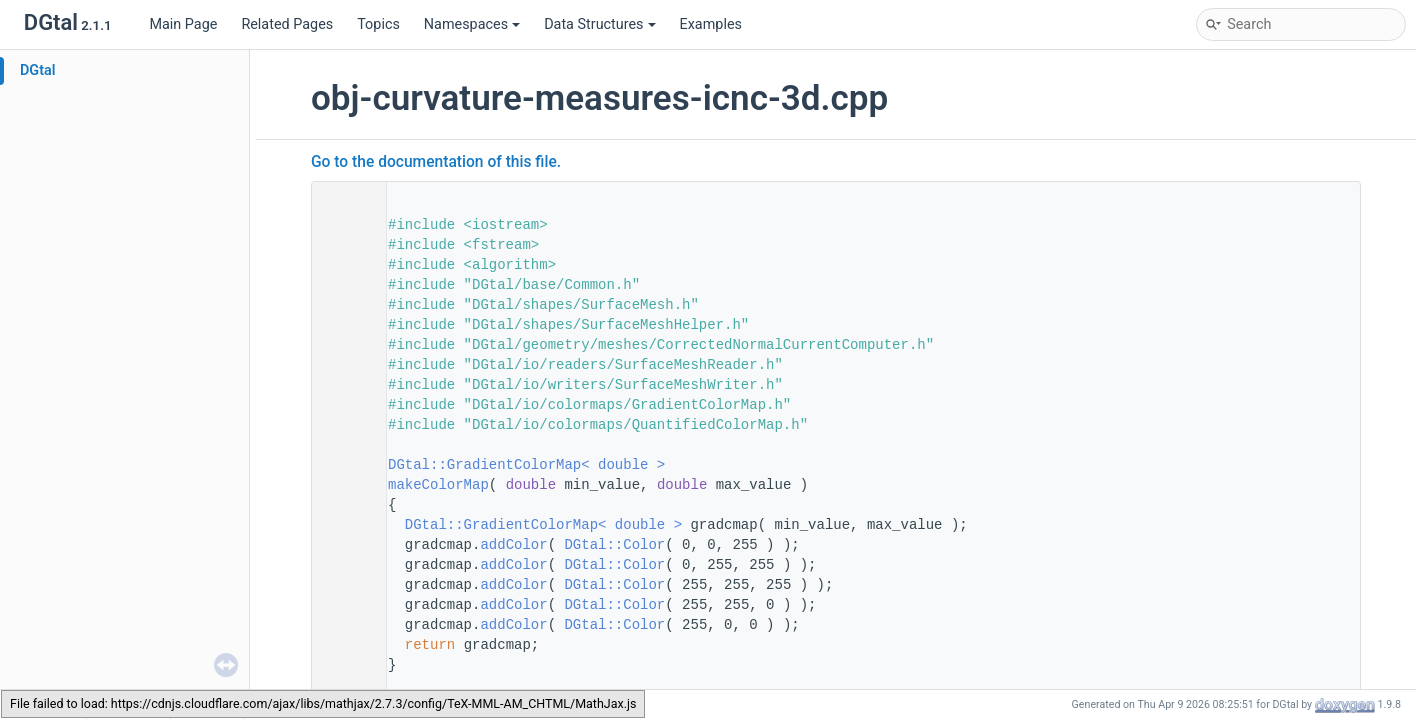 Image resolution: width=1416 pixels, height=720 pixels. What do you see at coordinates (513, 545) in the screenshot?
I see `addColor` at bounding box center [513, 545].